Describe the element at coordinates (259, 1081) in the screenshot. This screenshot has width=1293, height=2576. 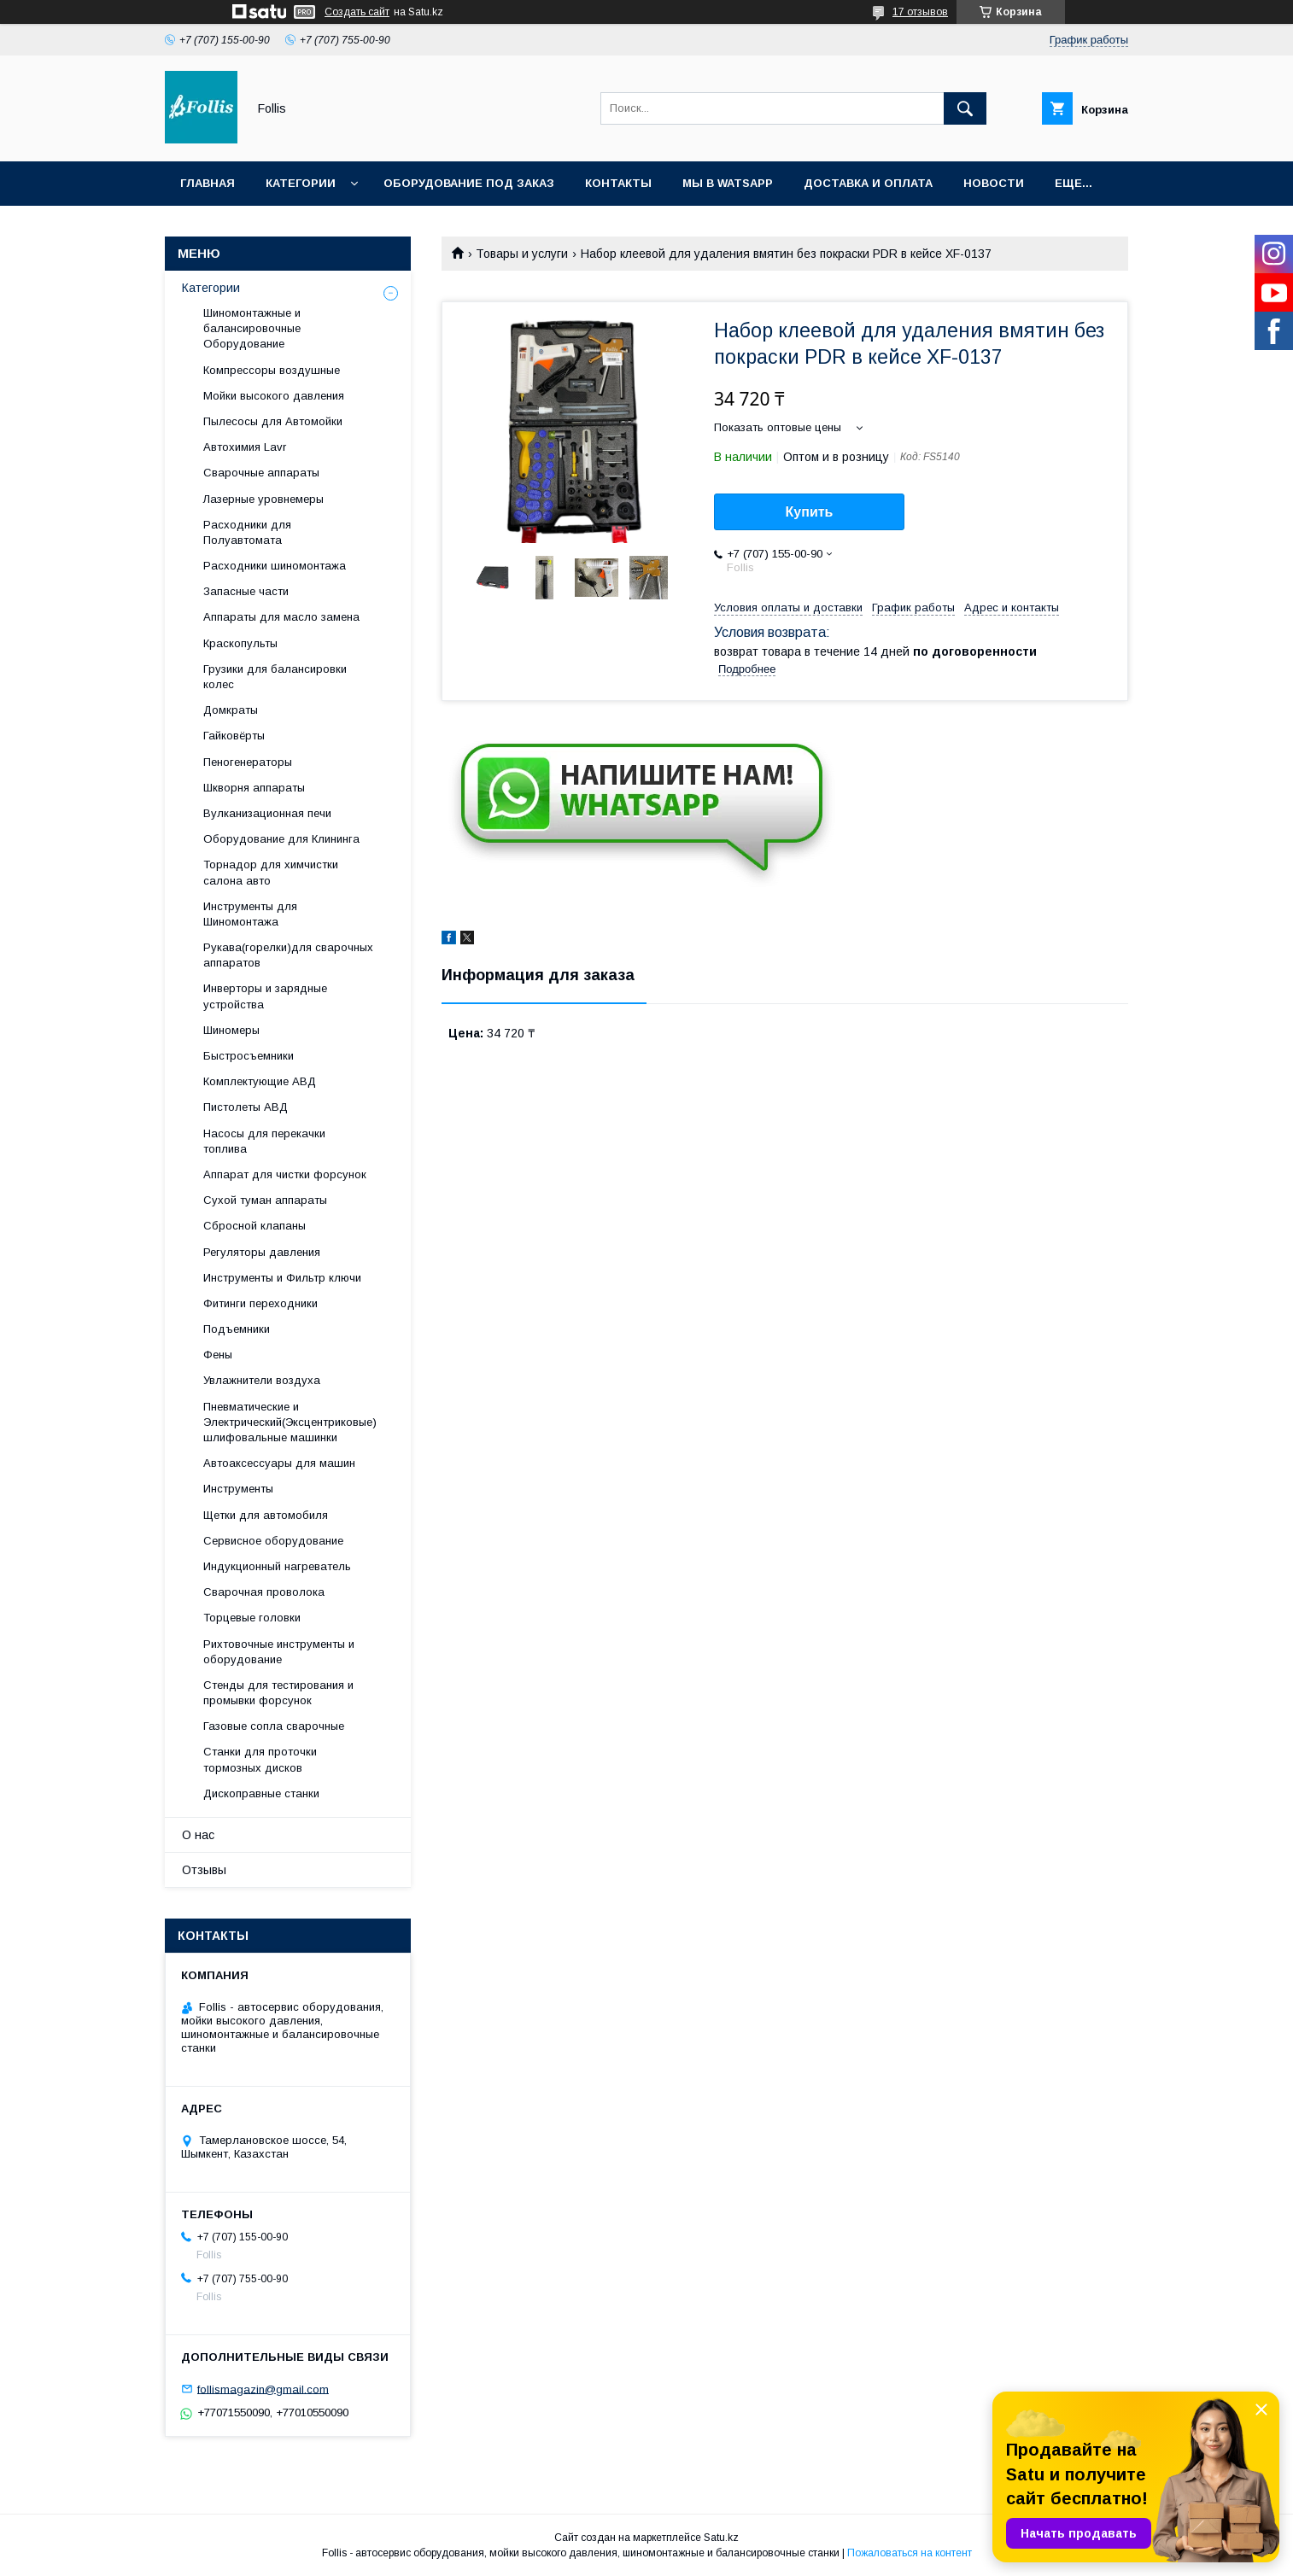
I see `Комплектующие АВД` at that location.